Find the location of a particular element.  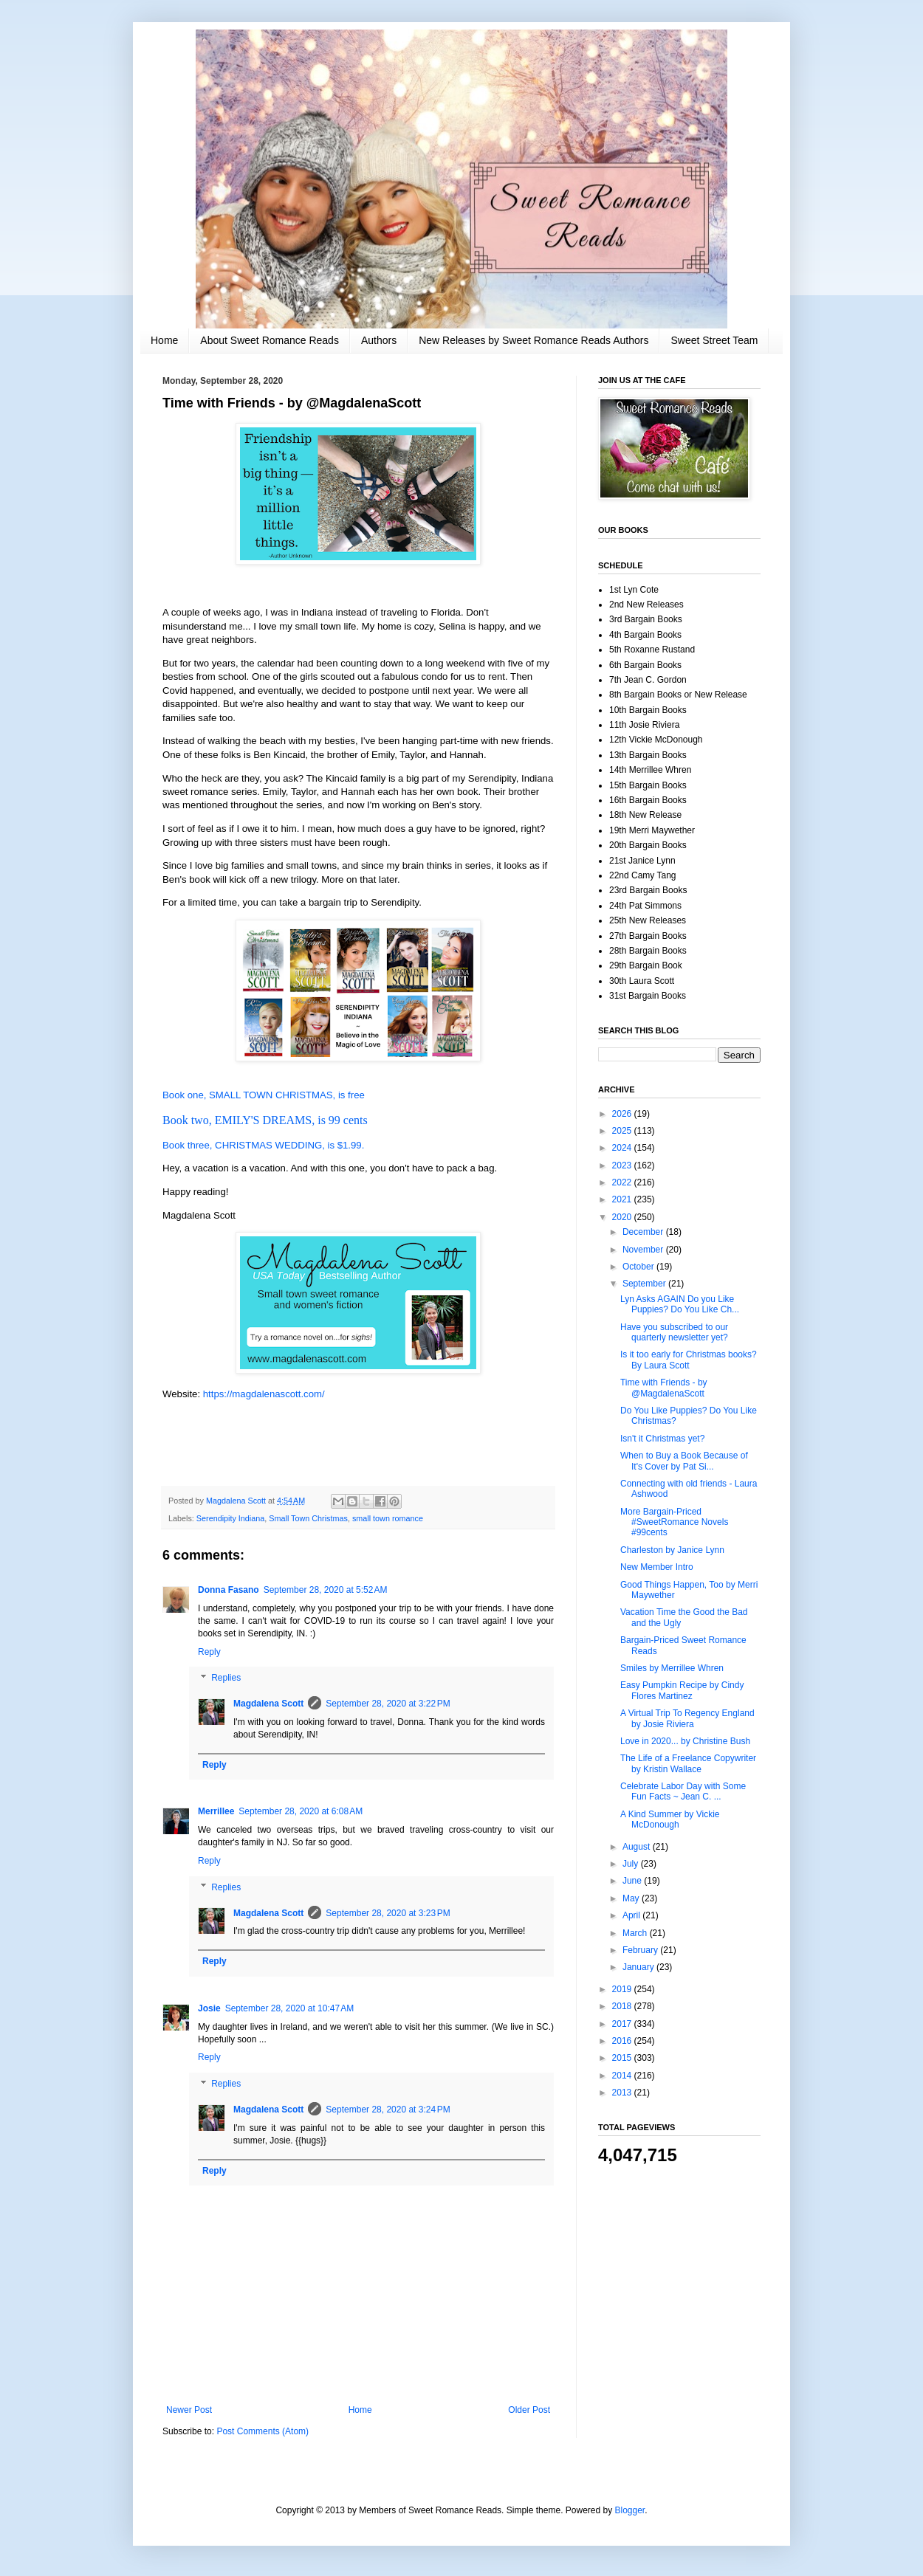

September 28, 2020 at 6:08 AM is located at coordinates (301, 1811).